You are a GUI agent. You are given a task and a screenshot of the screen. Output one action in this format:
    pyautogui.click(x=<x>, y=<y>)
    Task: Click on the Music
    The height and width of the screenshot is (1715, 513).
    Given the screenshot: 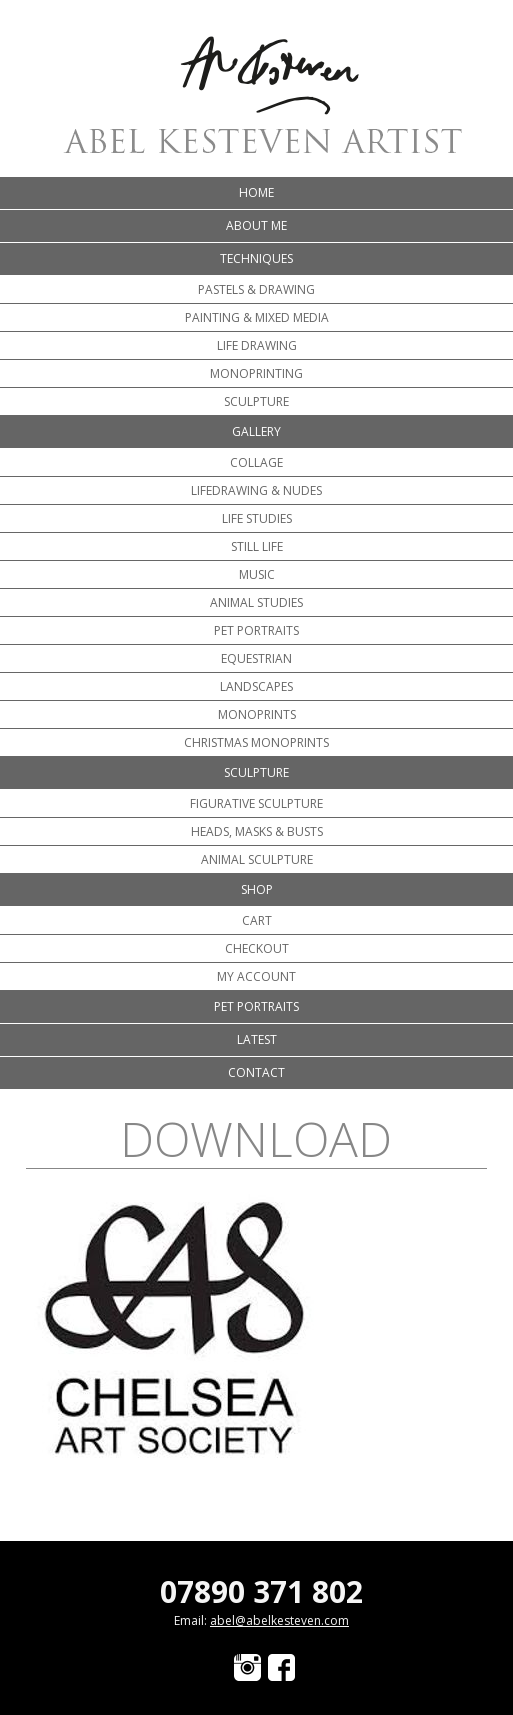 What is the action you would take?
    pyautogui.click(x=257, y=574)
    